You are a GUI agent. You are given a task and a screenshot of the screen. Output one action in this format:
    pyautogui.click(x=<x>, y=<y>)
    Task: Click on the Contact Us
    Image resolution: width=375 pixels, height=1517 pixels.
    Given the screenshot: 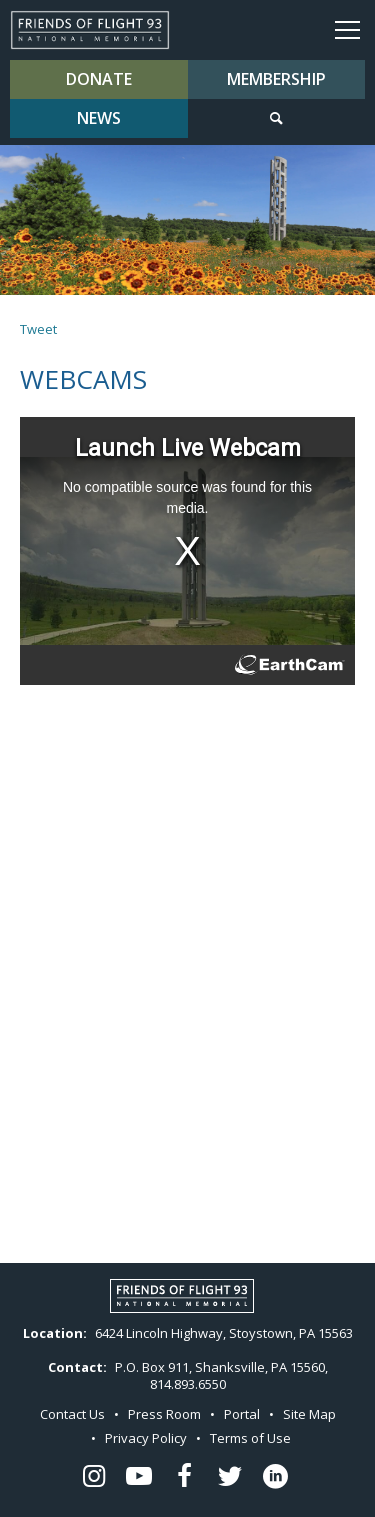 What is the action you would take?
    pyautogui.click(x=72, y=1414)
    